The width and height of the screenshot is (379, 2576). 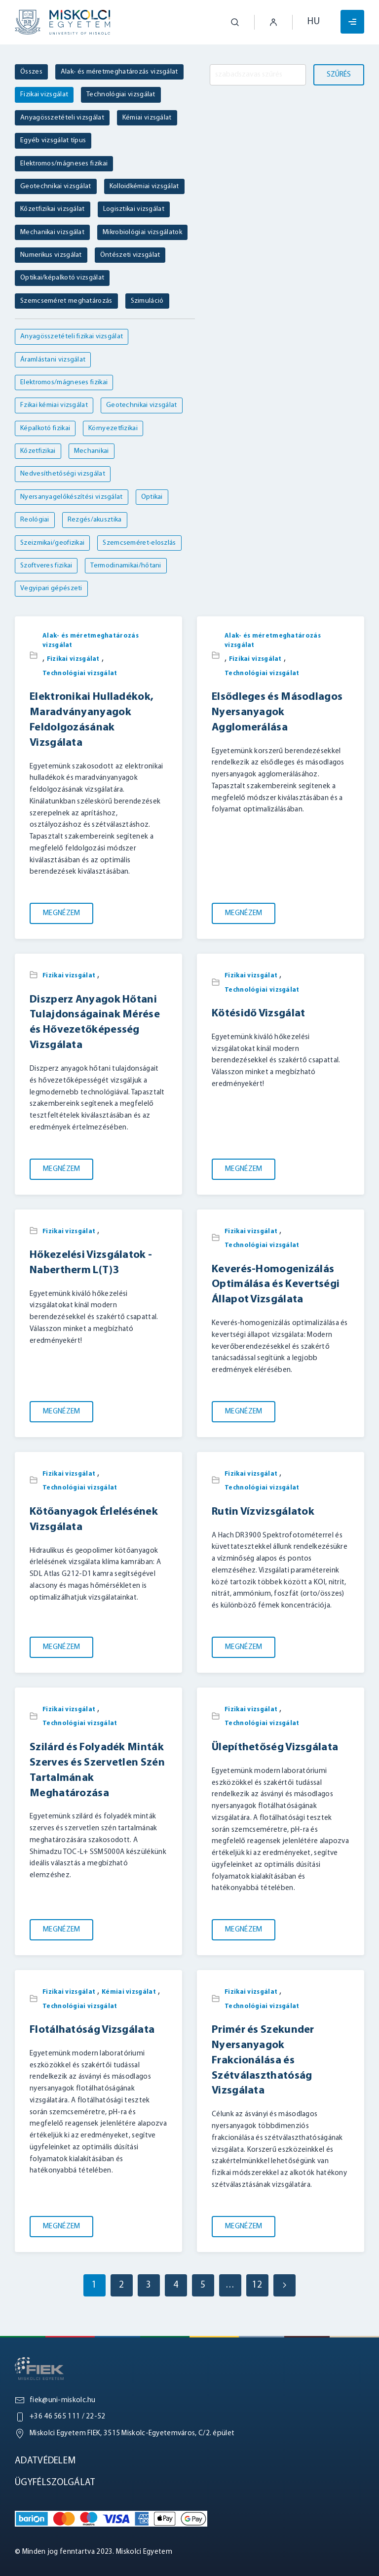 What do you see at coordinates (73, 659) in the screenshot?
I see `Fizikai vizsgálat` at bounding box center [73, 659].